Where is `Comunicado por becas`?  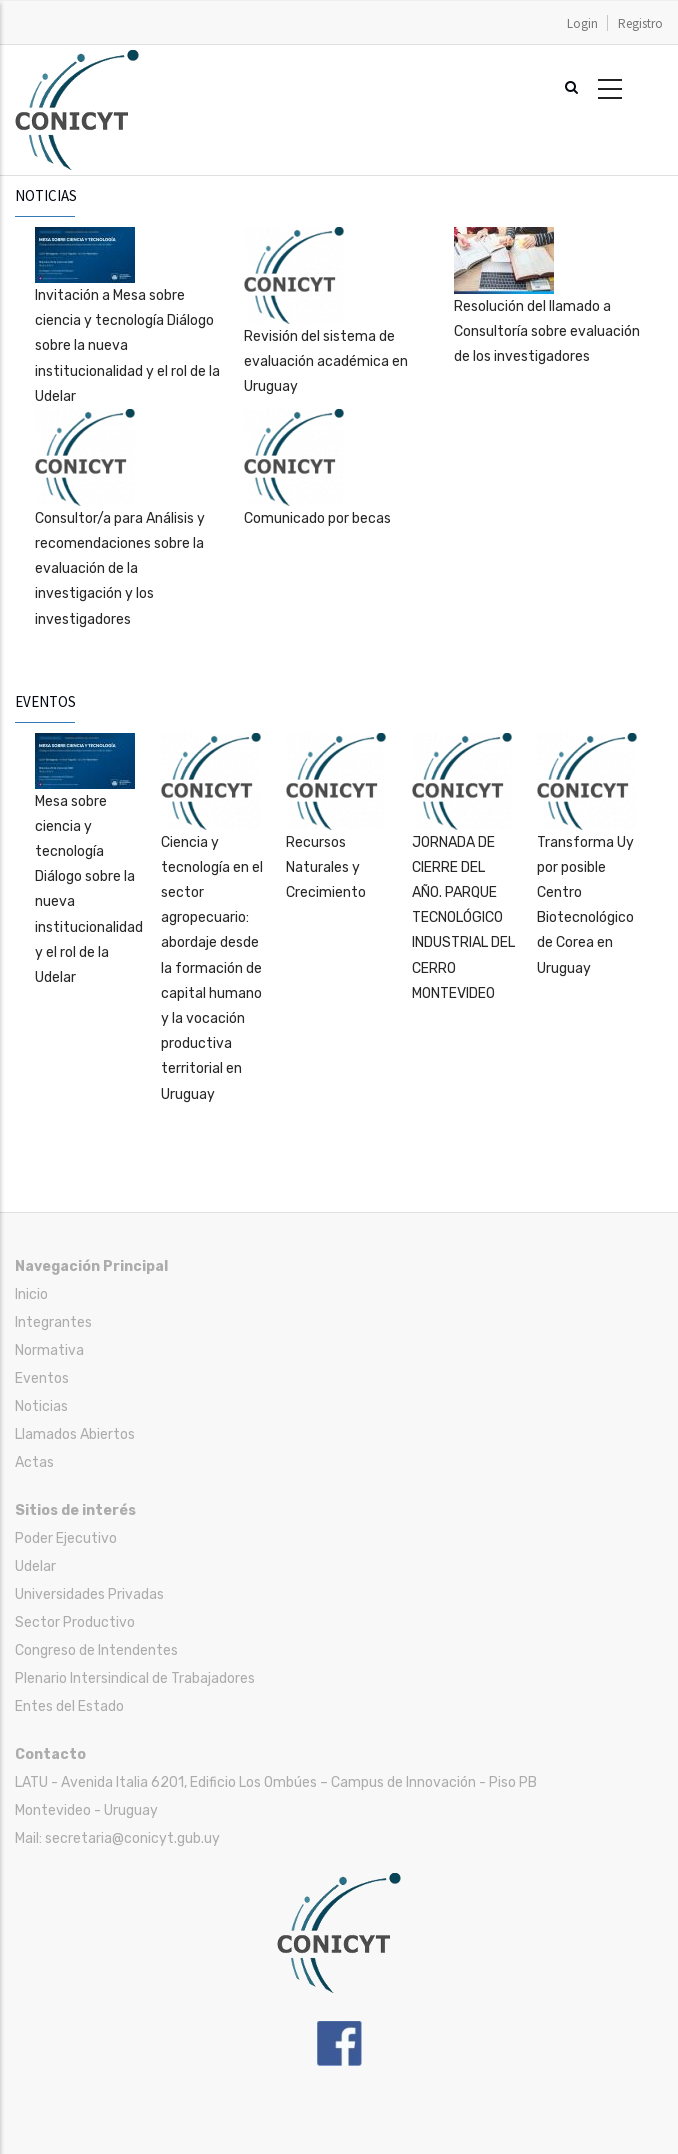 Comunicado por becas is located at coordinates (317, 518).